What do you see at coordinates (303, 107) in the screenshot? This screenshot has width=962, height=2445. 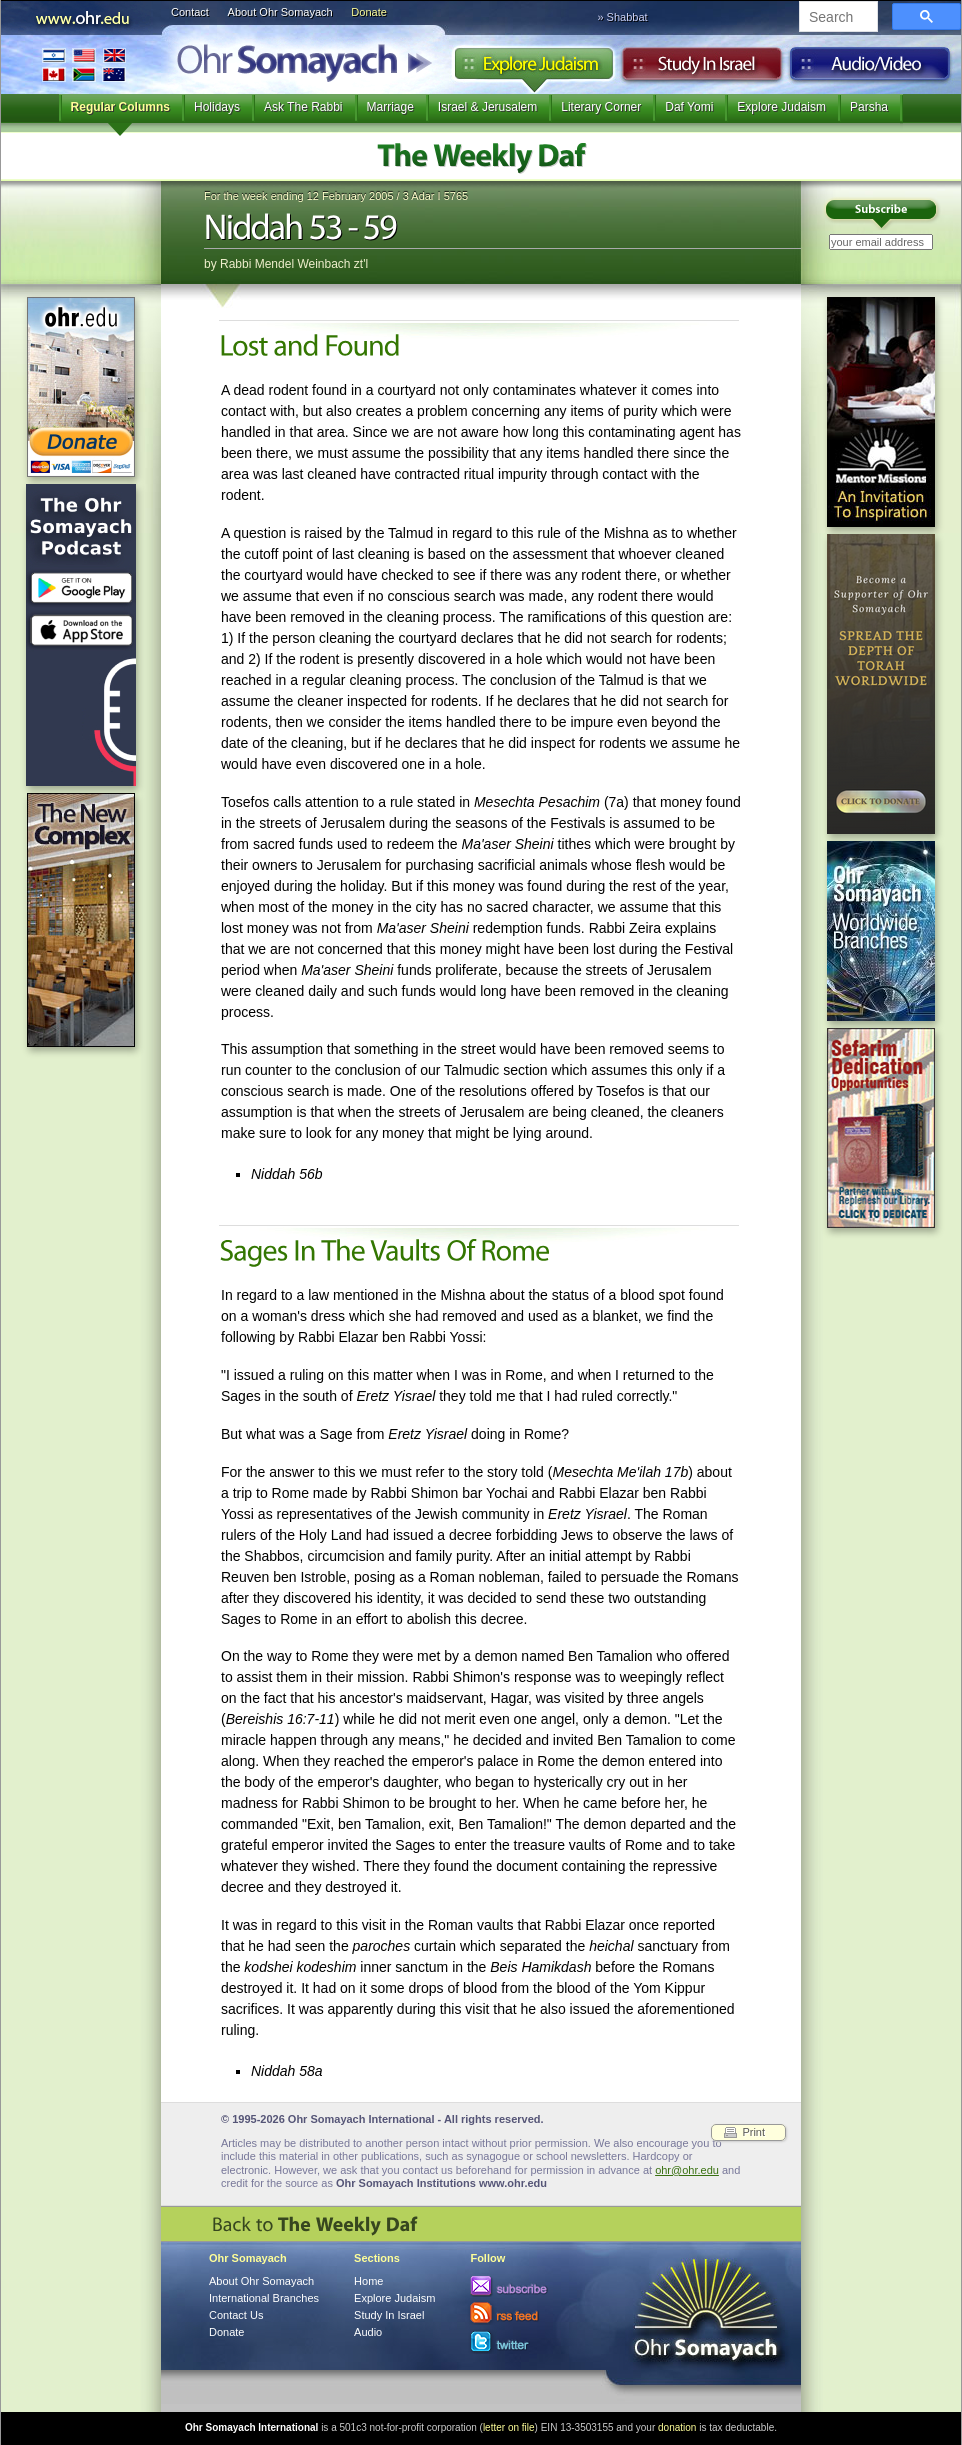 I see `Ask The Rabbi` at bounding box center [303, 107].